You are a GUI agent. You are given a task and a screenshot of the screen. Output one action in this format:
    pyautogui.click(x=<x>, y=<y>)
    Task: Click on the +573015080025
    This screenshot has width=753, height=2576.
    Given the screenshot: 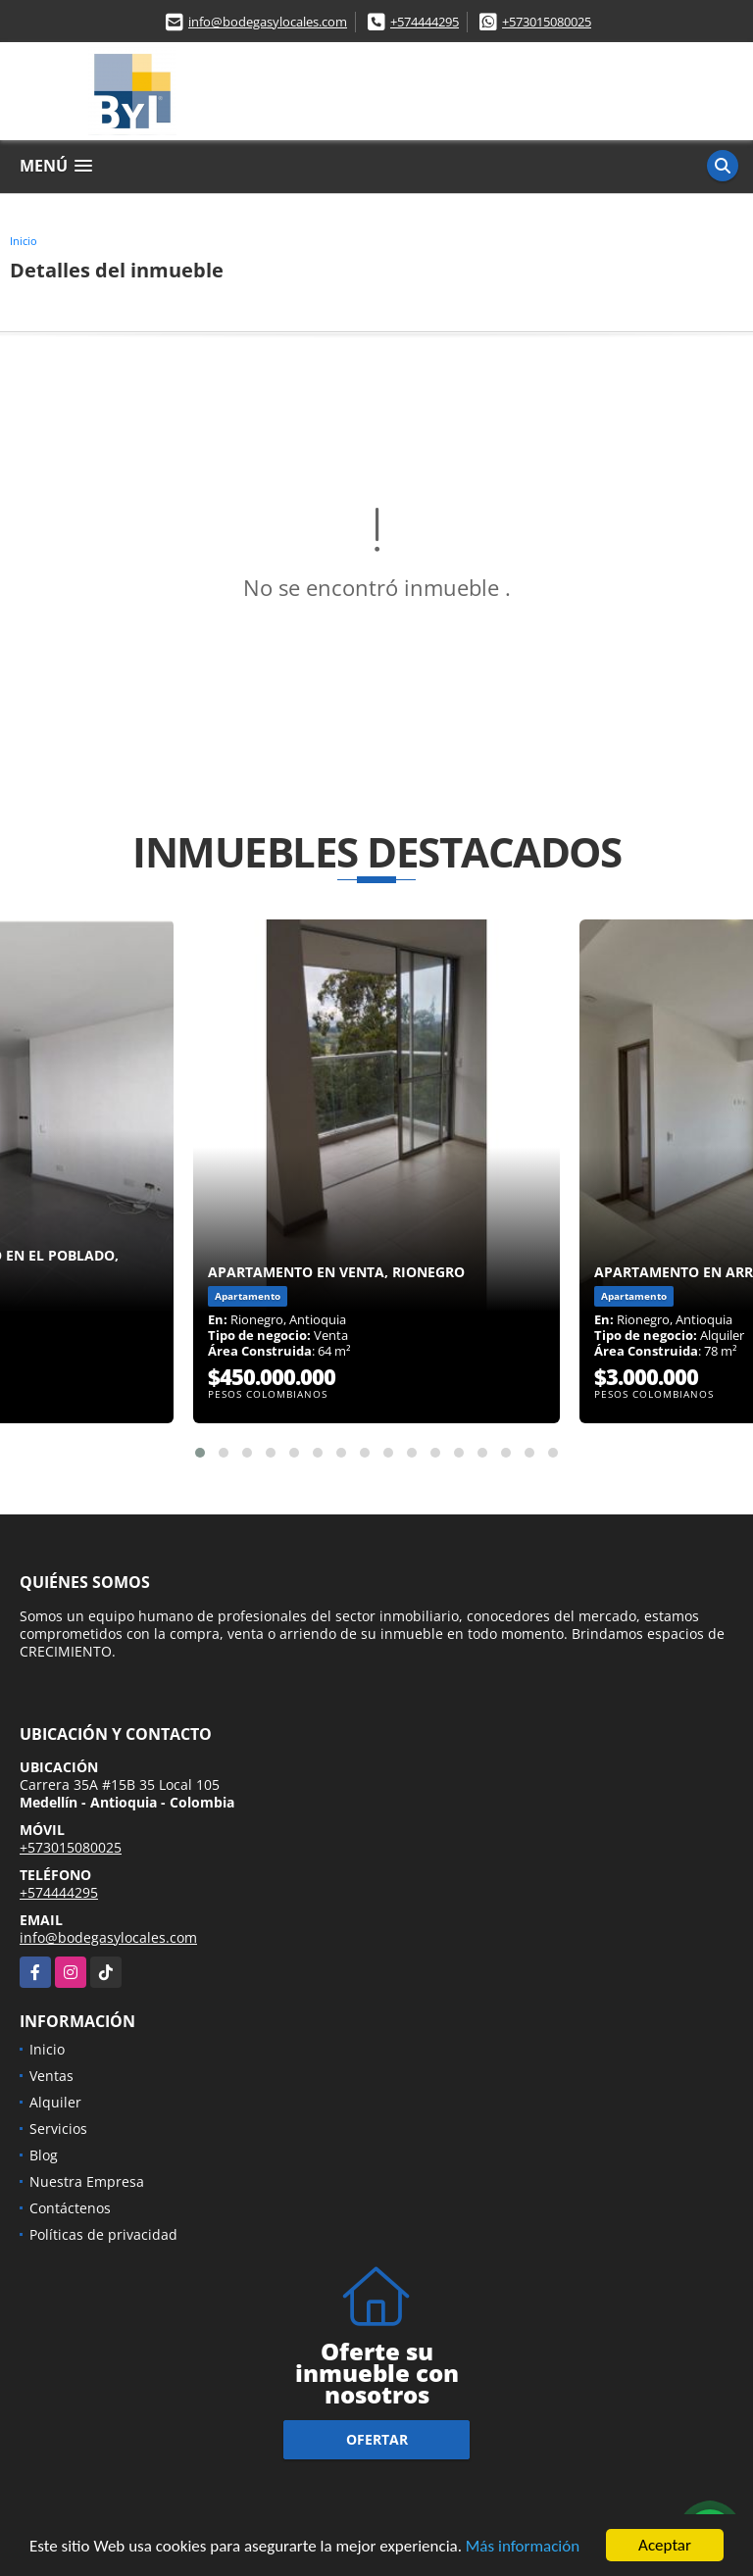 What is the action you would take?
    pyautogui.click(x=546, y=21)
    